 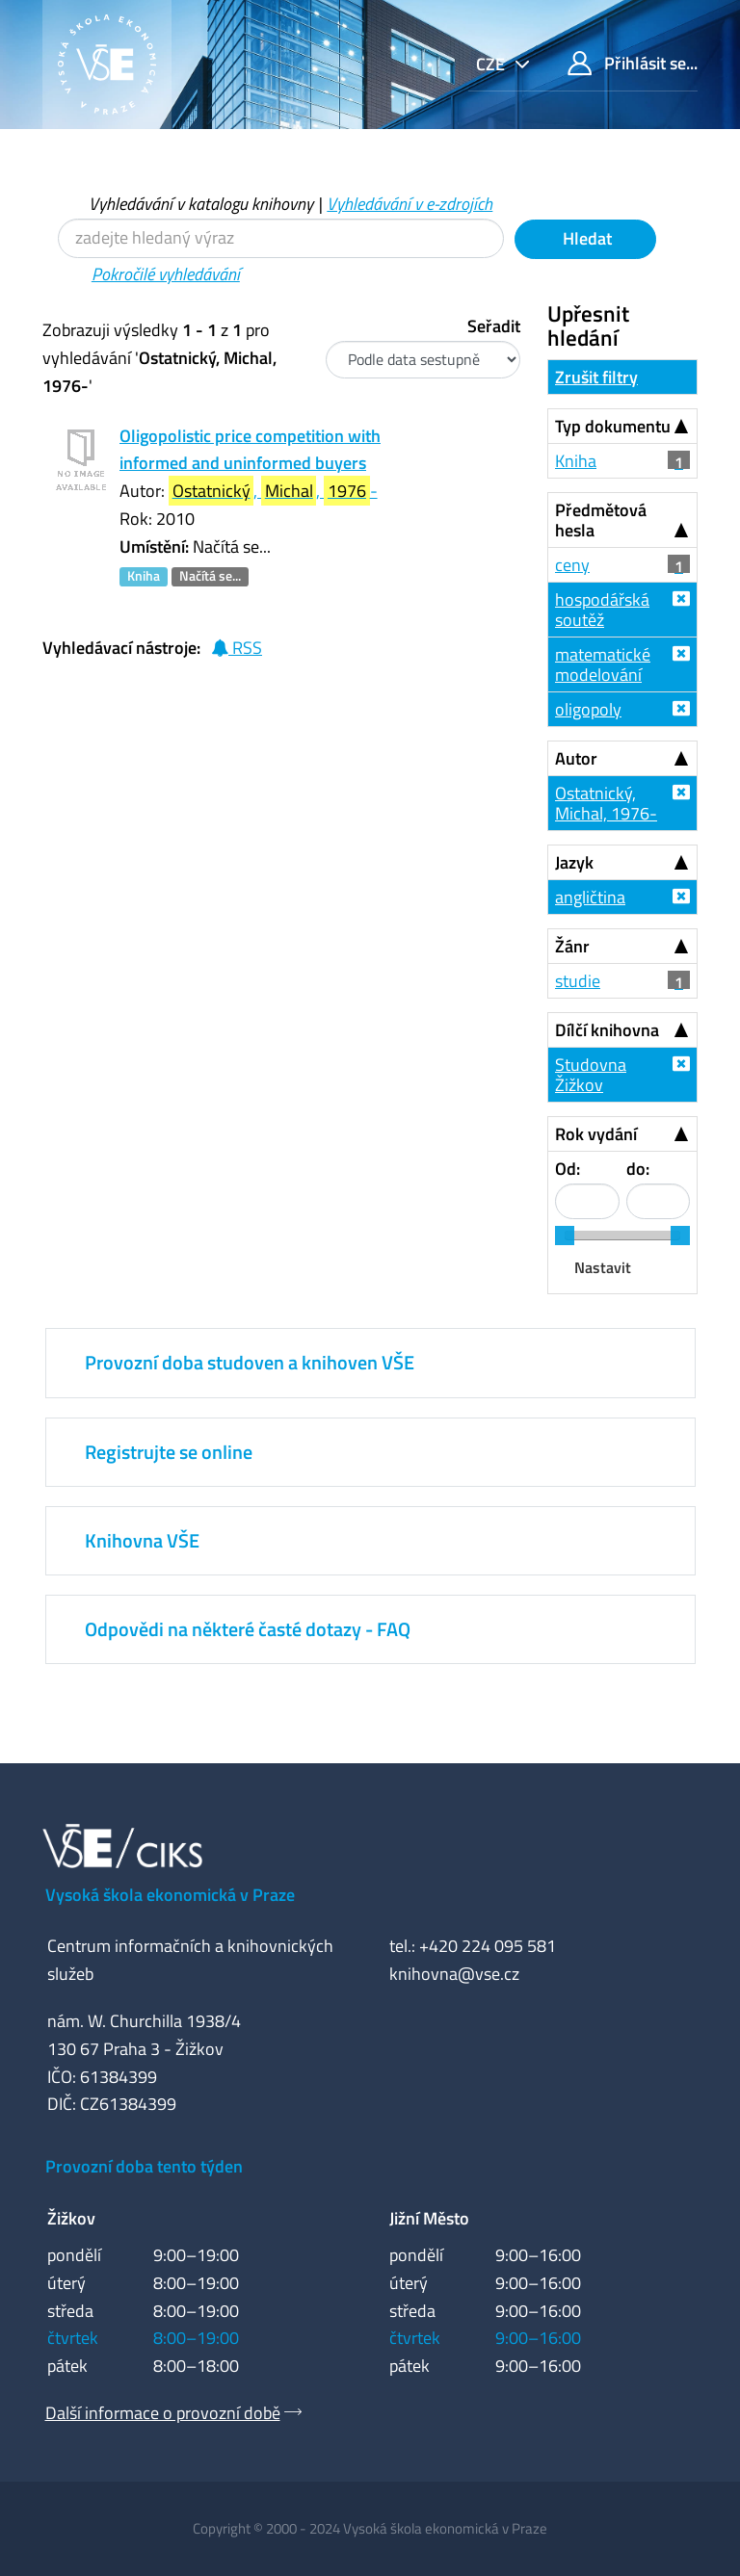 What do you see at coordinates (574, 862) in the screenshot?
I see `Jazyk` at bounding box center [574, 862].